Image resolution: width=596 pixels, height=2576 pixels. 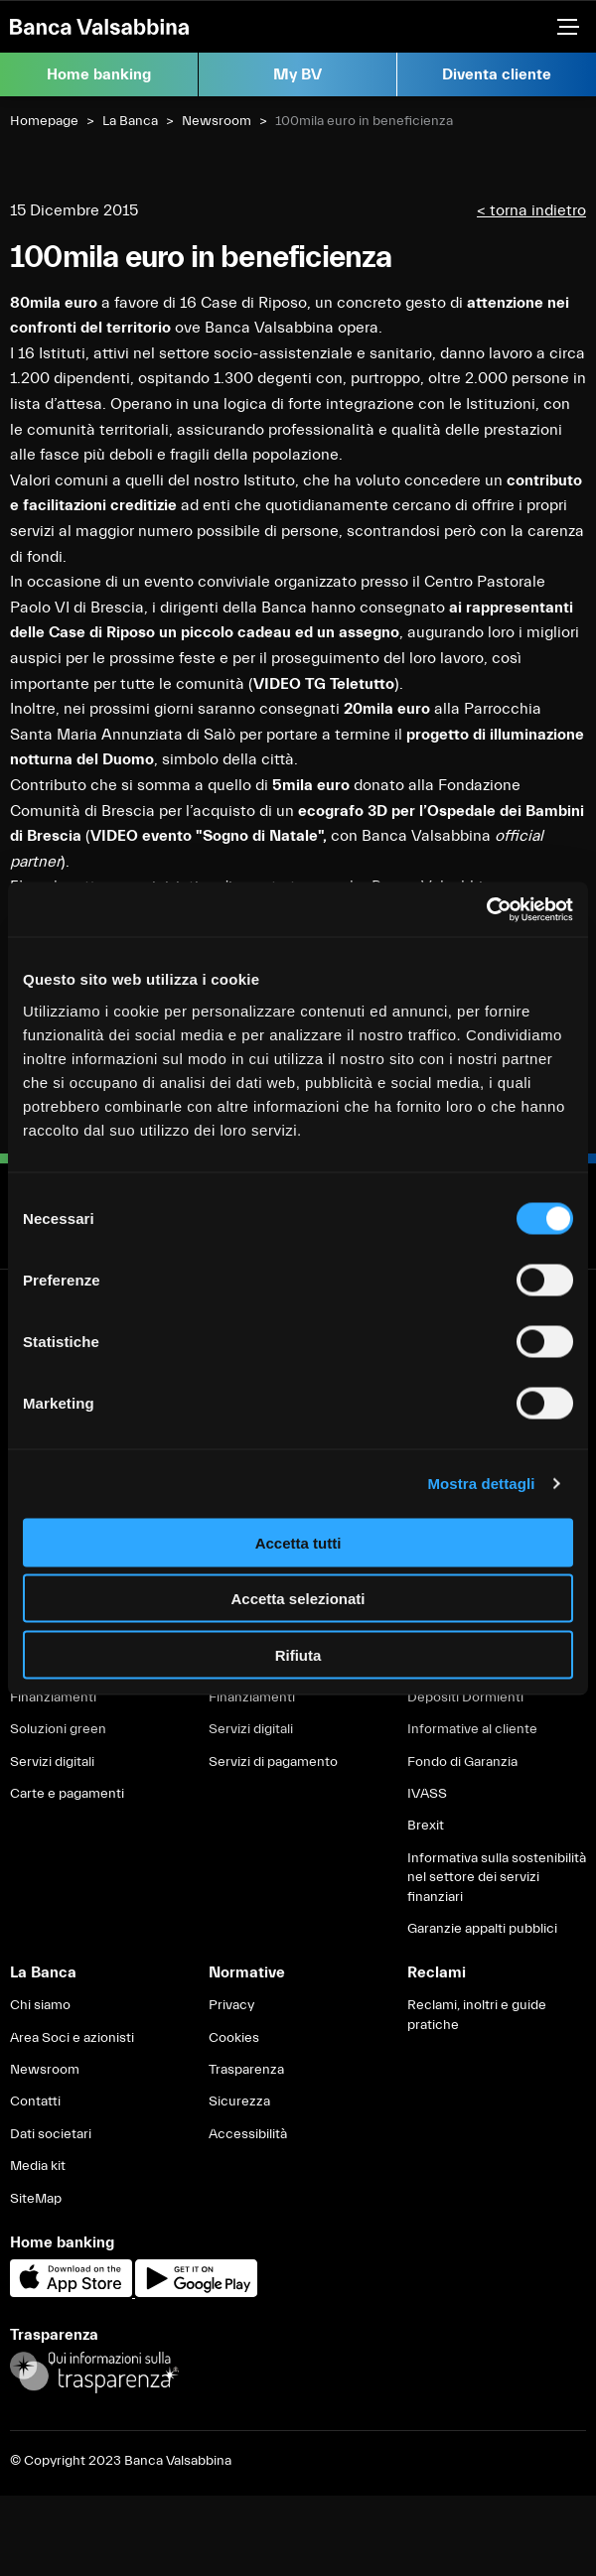 What do you see at coordinates (476, 2015) in the screenshot?
I see `Reclami, inoltri e guide pratiche` at bounding box center [476, 2015].